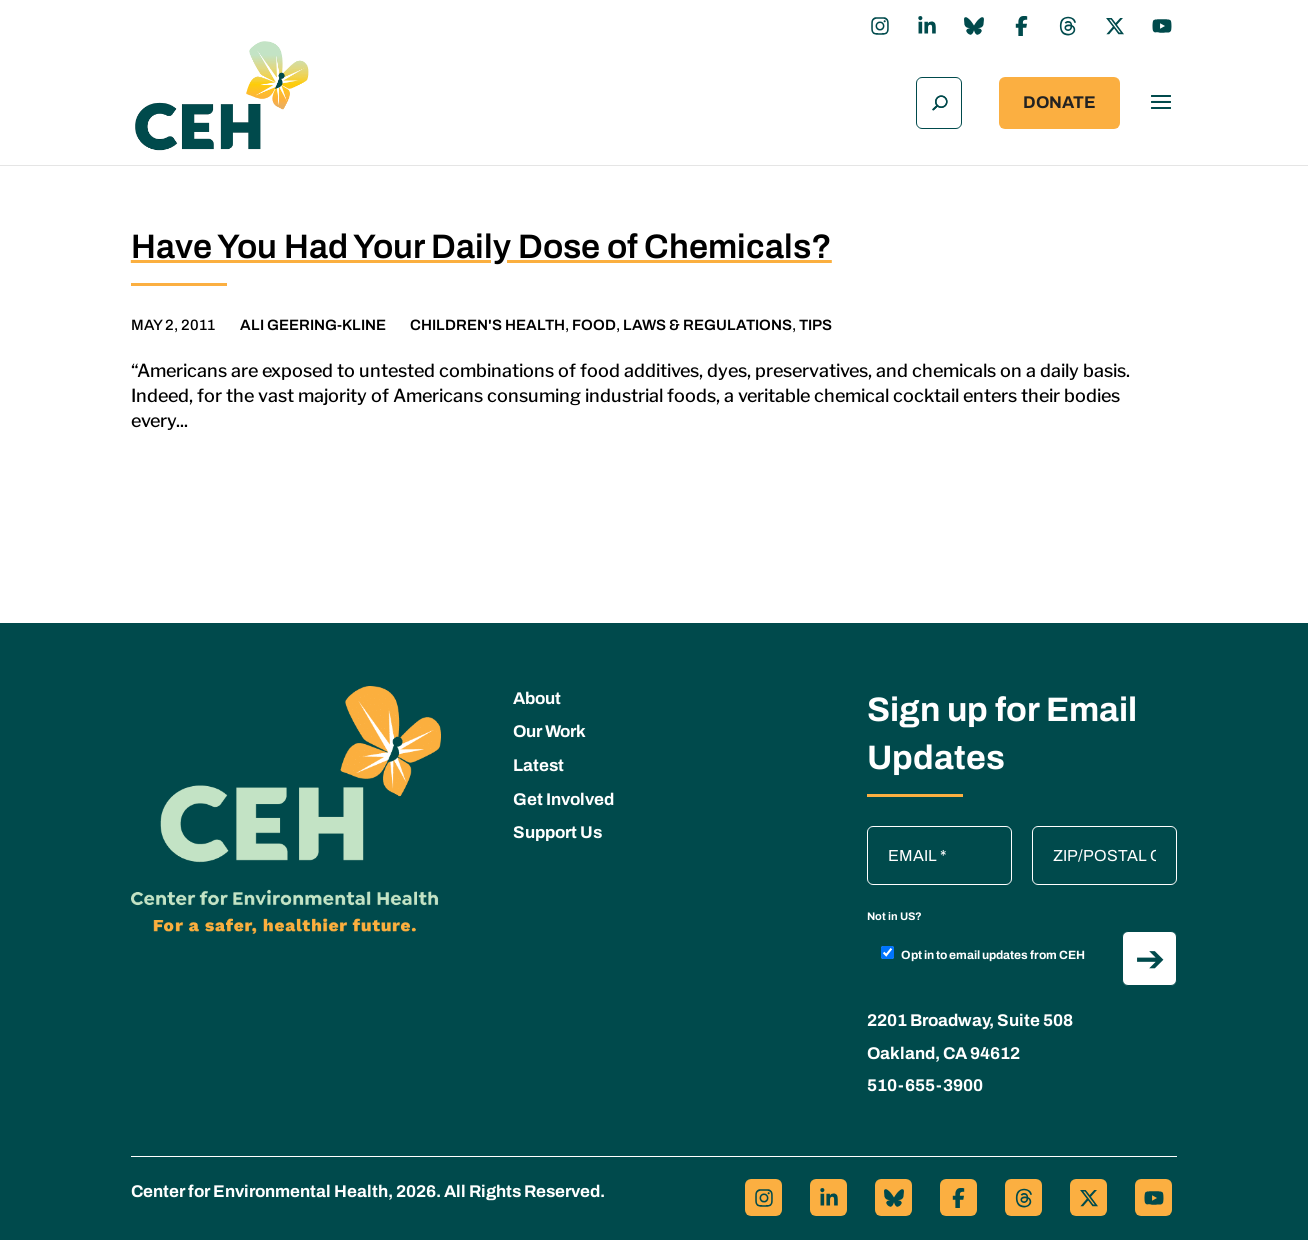 This screenshot has width=1308, height=1240. I want to click on Our Work, so click(549, 726).